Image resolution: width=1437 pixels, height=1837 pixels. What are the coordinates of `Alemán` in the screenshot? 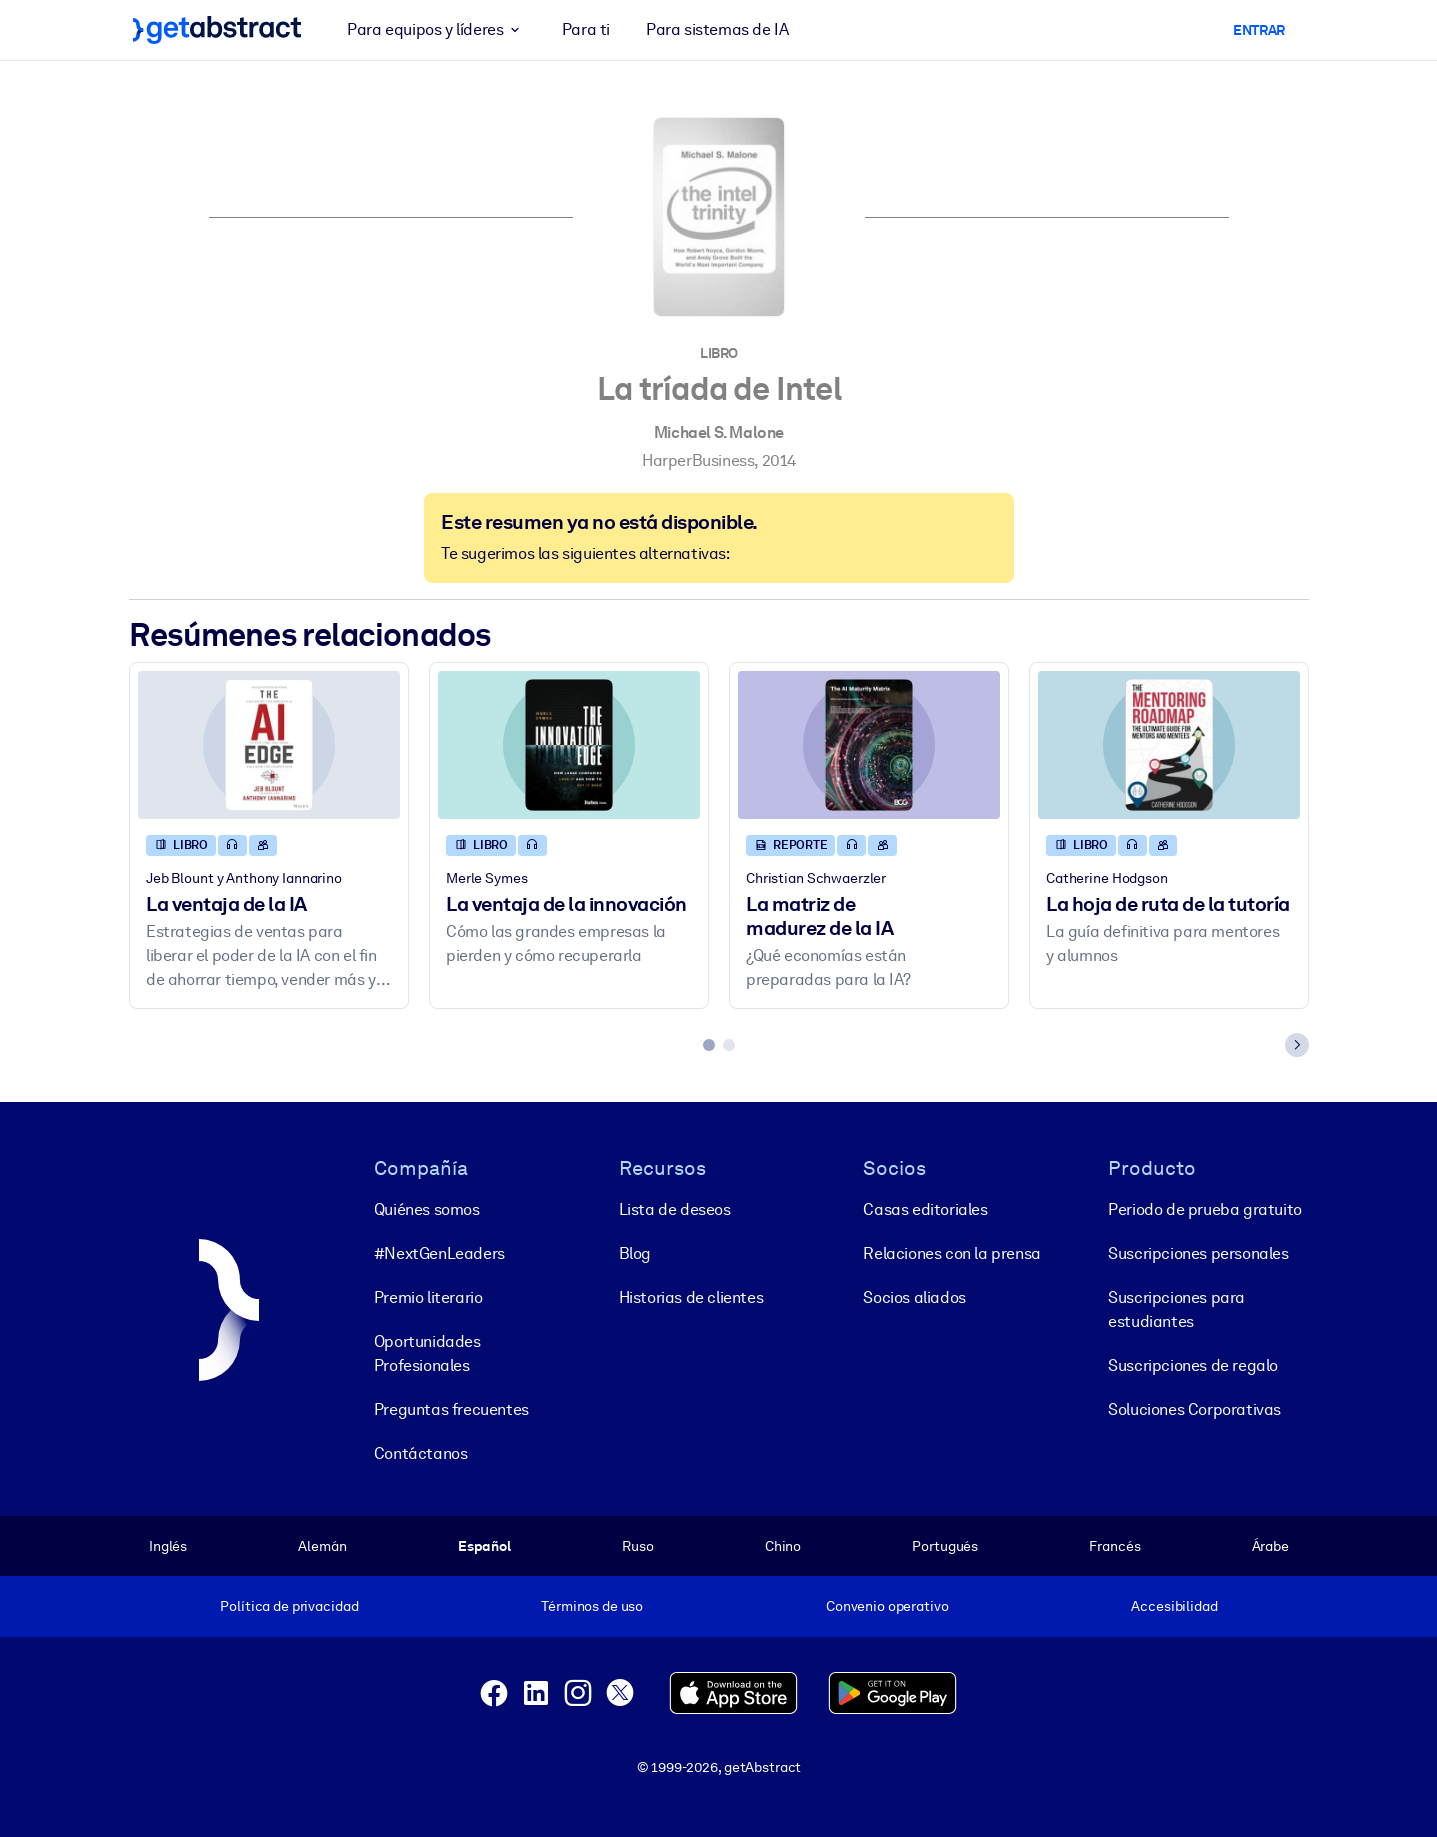 It's located at (322, 1545).